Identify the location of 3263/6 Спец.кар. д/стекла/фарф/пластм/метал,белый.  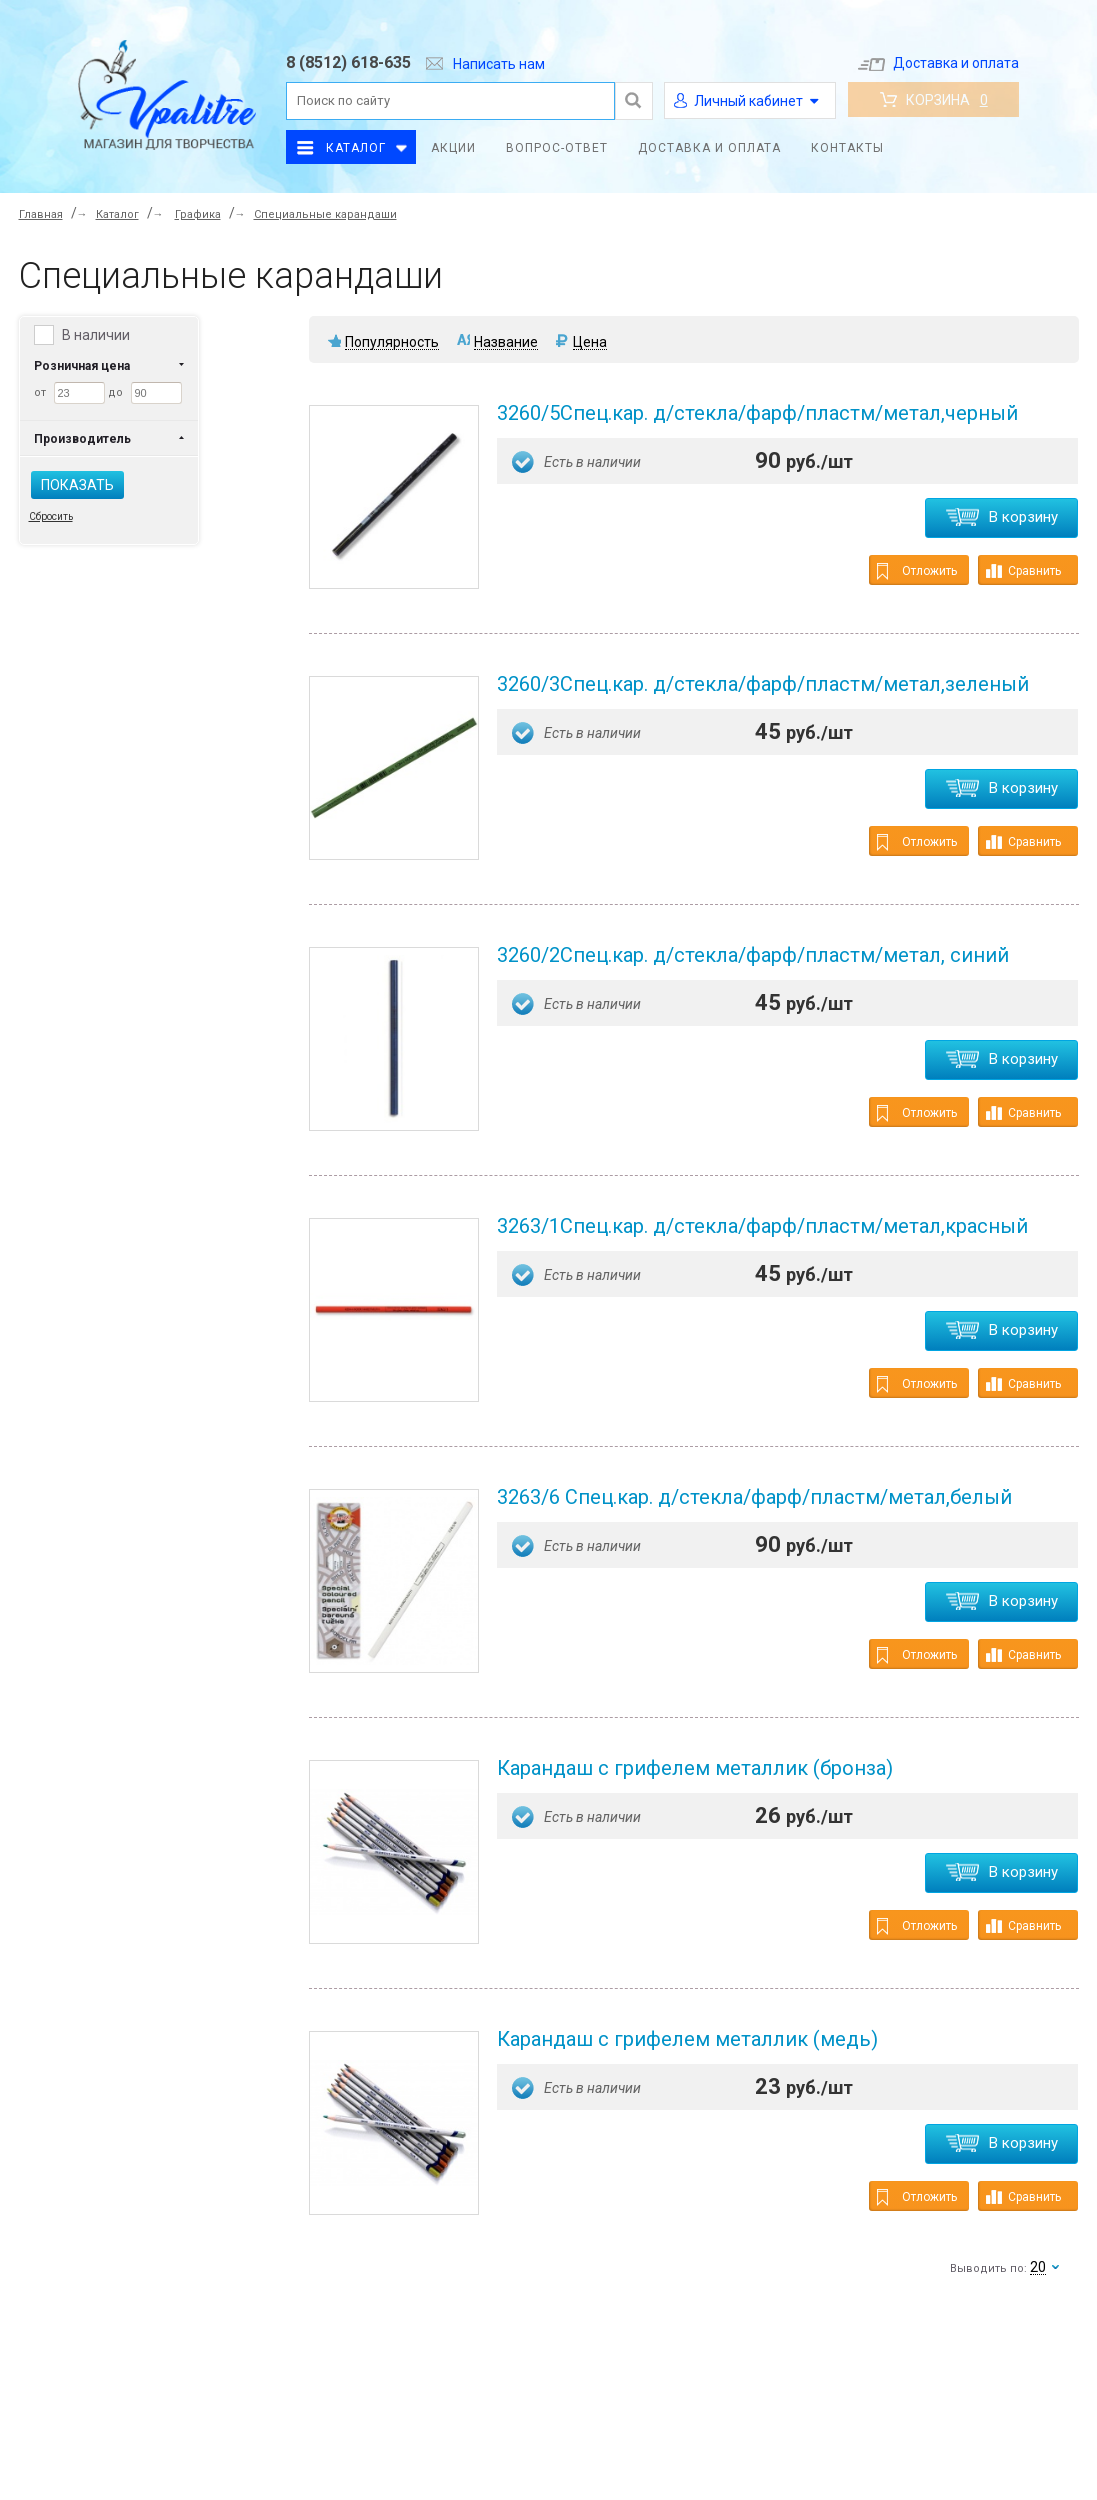
(754, 1497).